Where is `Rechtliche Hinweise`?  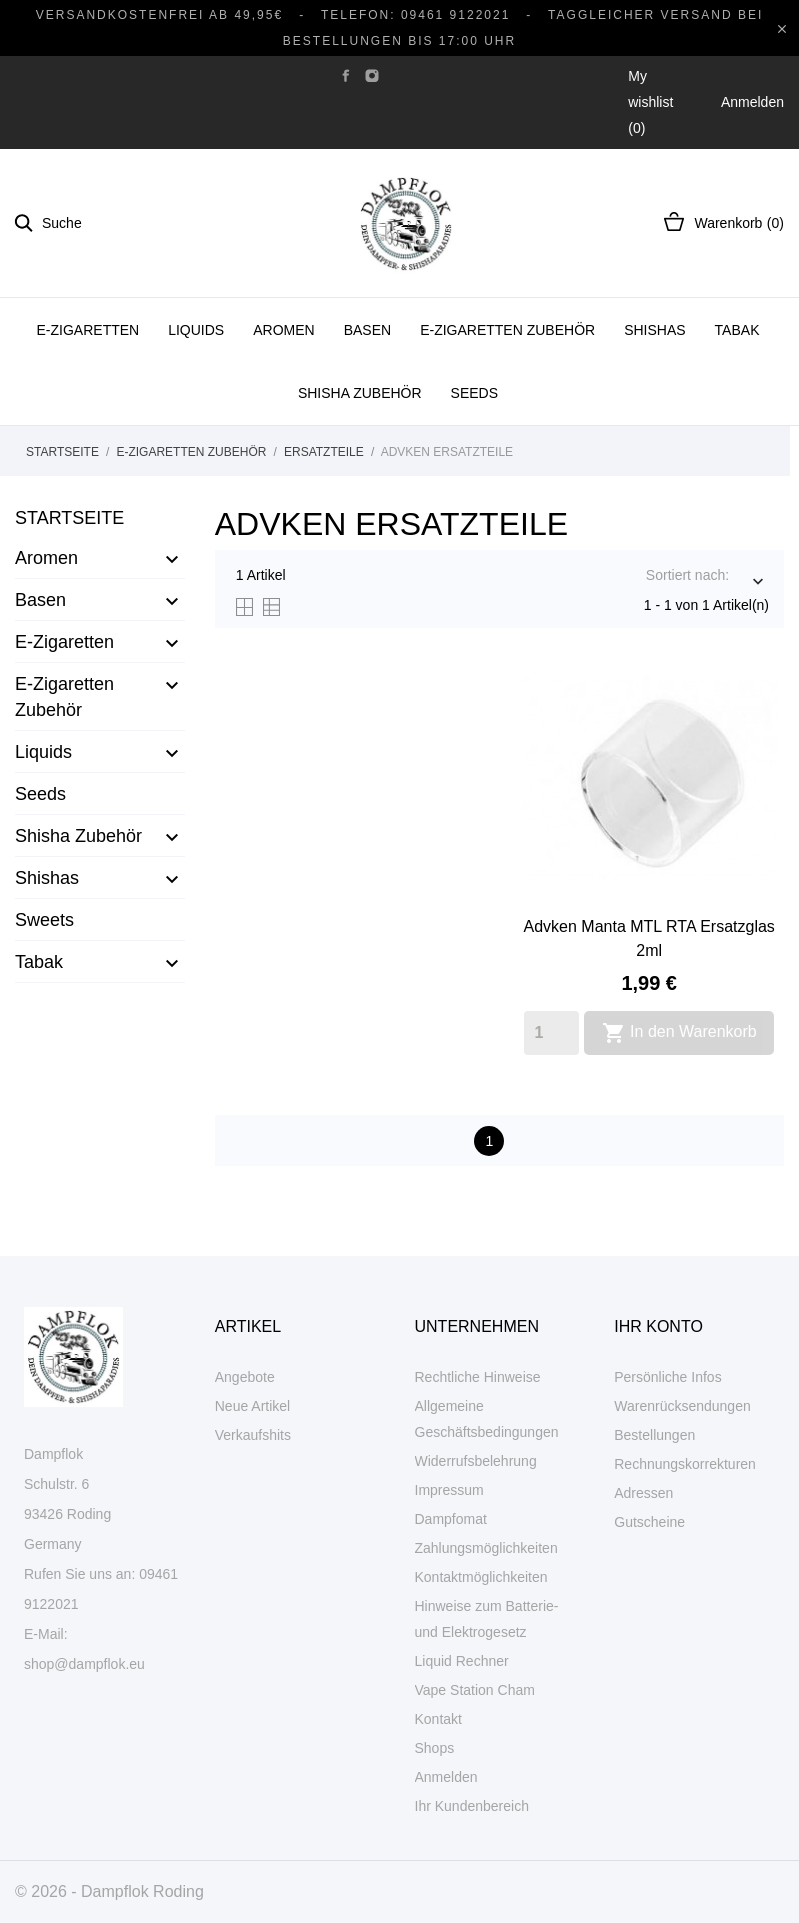 Rechtliche Hinweise is located at coordinates (478, 1377).